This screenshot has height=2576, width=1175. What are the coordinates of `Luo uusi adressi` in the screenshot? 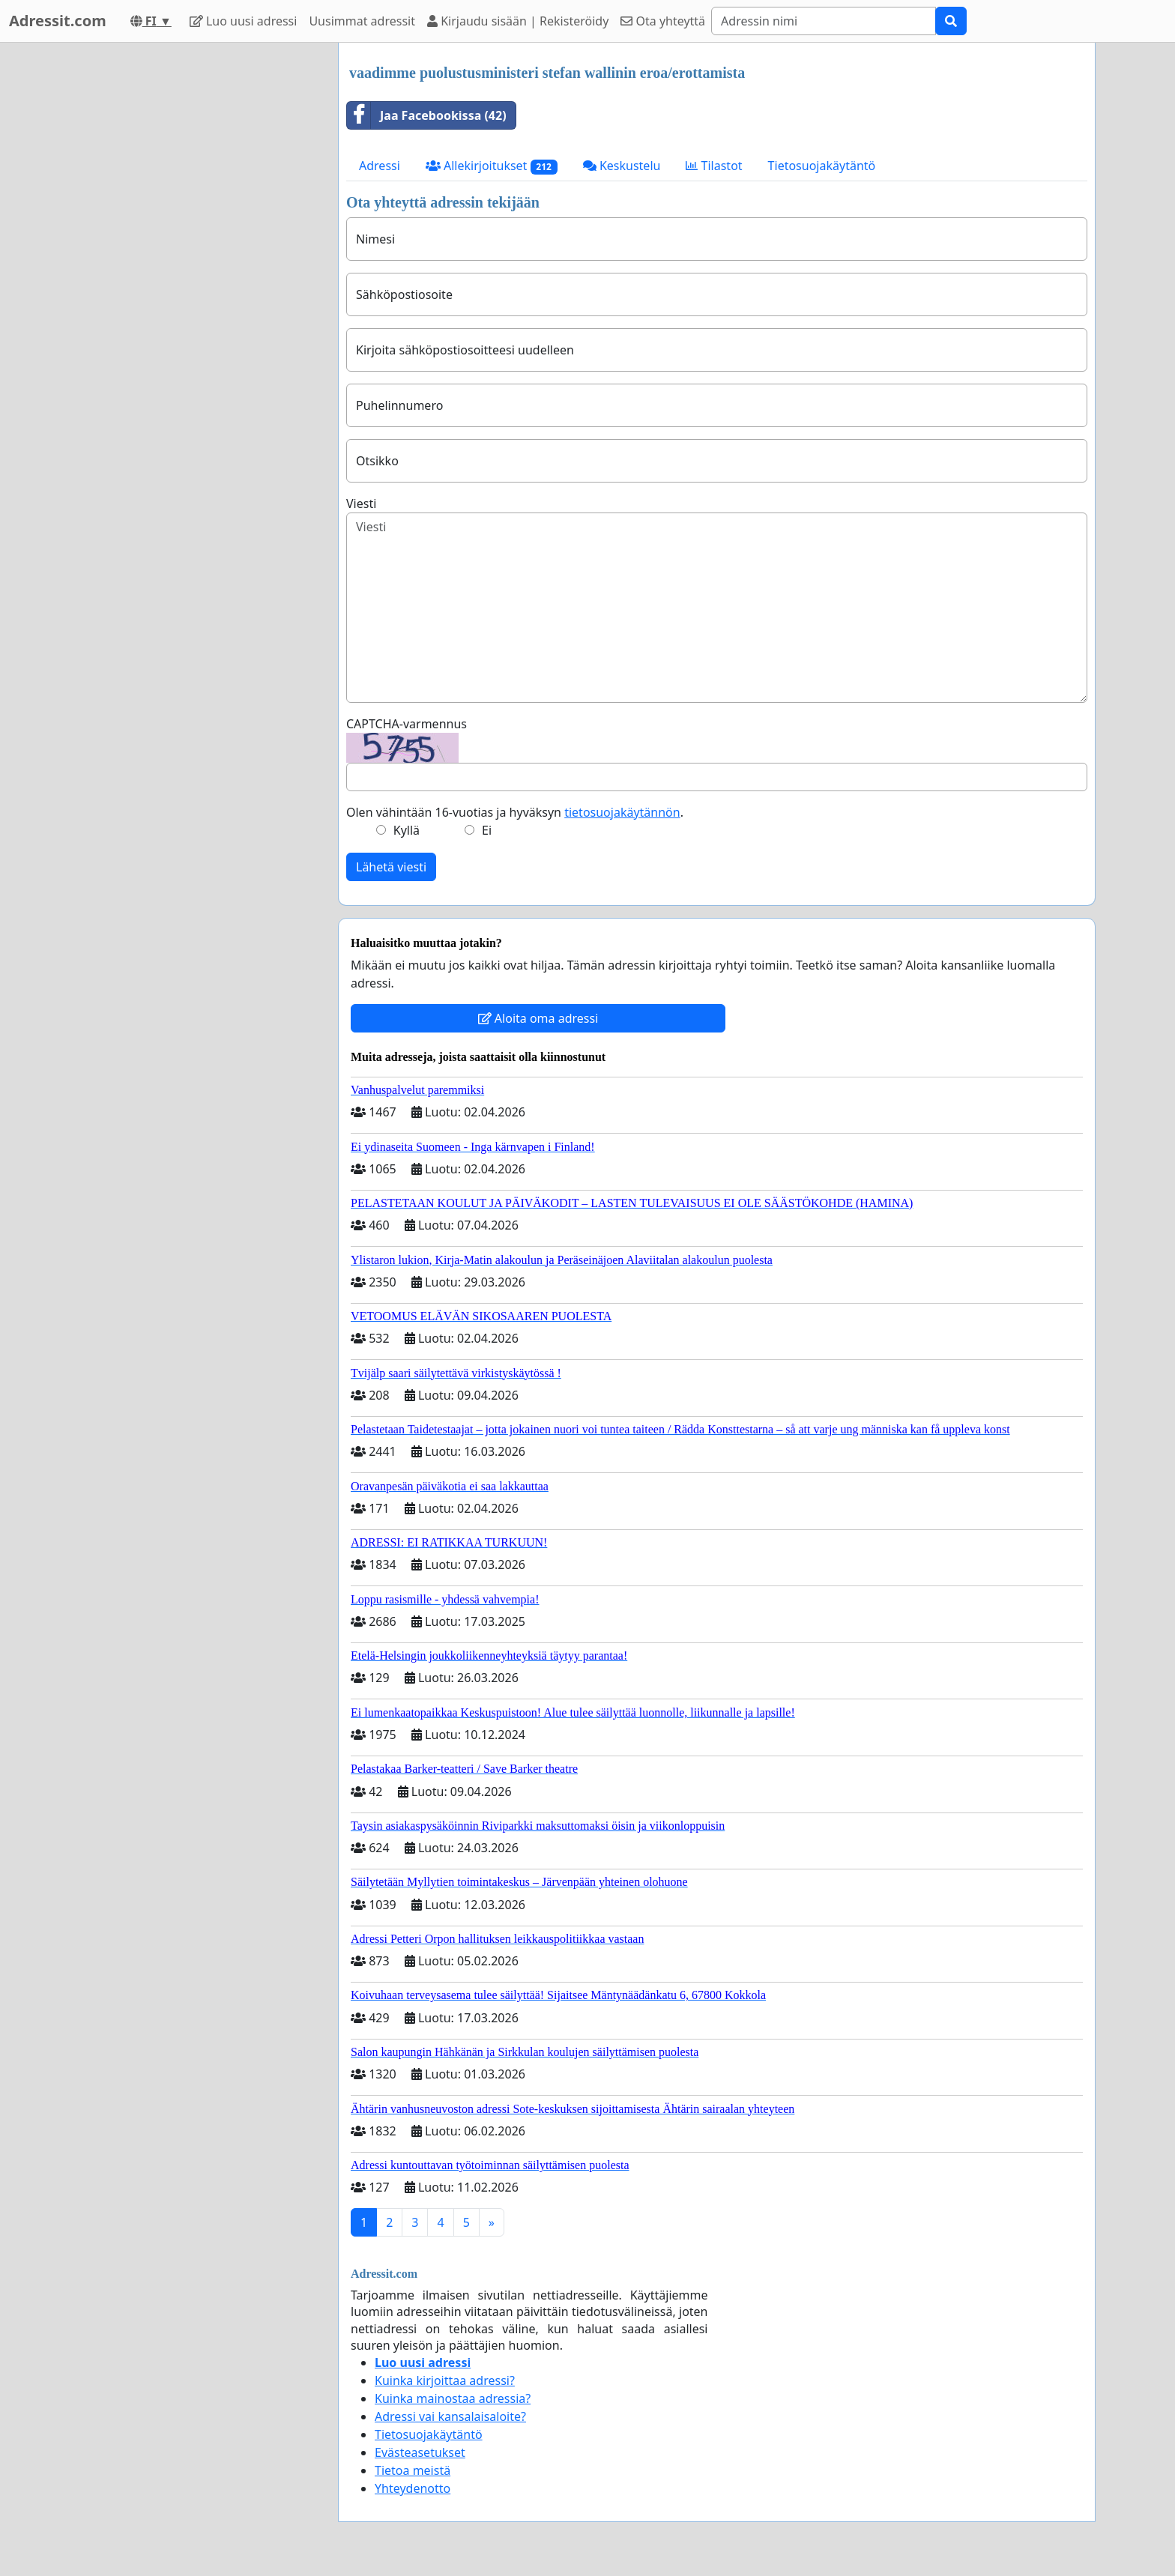 It's located at (243, 21).